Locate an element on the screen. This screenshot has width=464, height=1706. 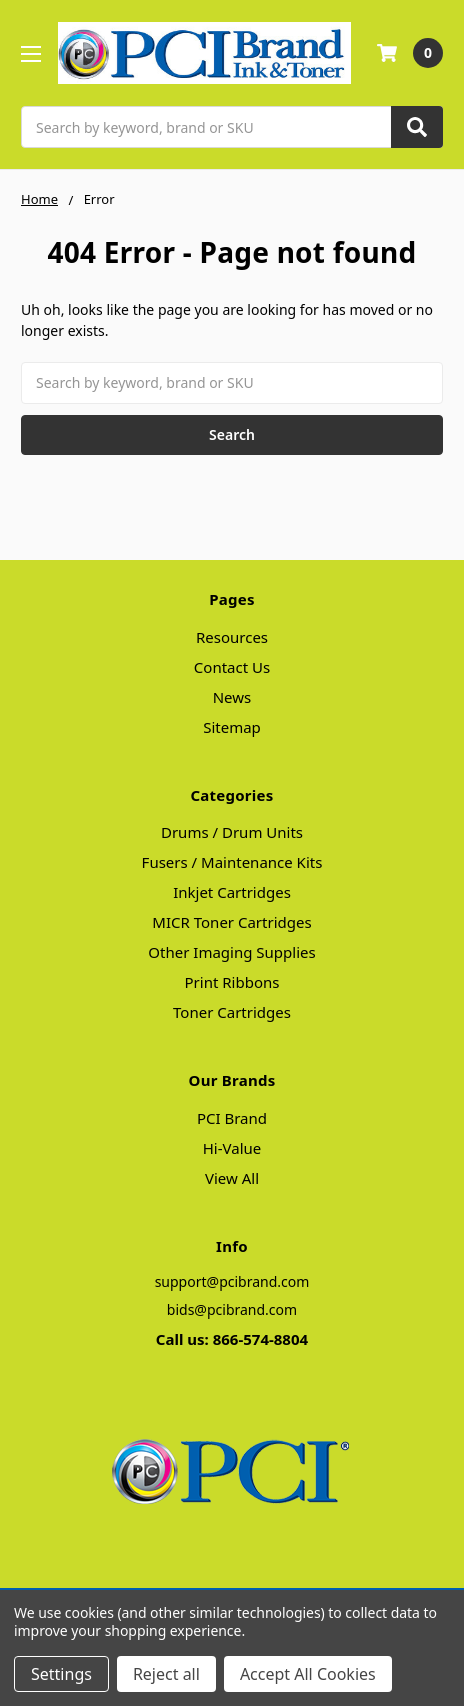
Inkjet Cartridges is located at coordinates (232, 892).